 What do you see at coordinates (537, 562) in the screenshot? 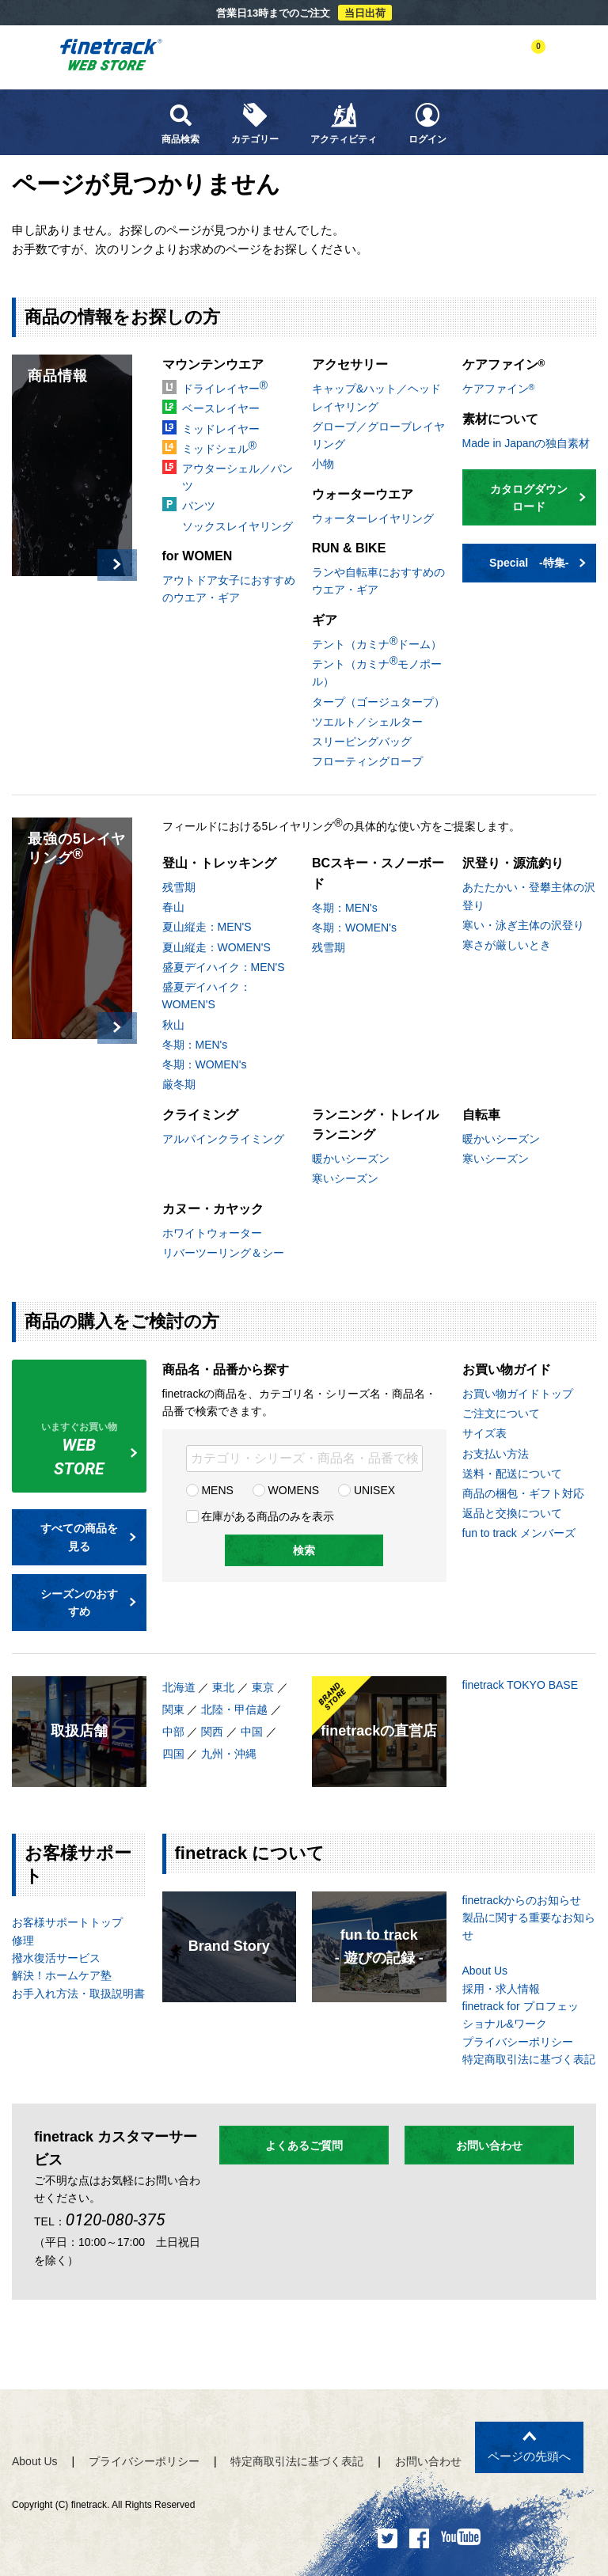
I see `Special -特集-` at bounding box center [537, 562].